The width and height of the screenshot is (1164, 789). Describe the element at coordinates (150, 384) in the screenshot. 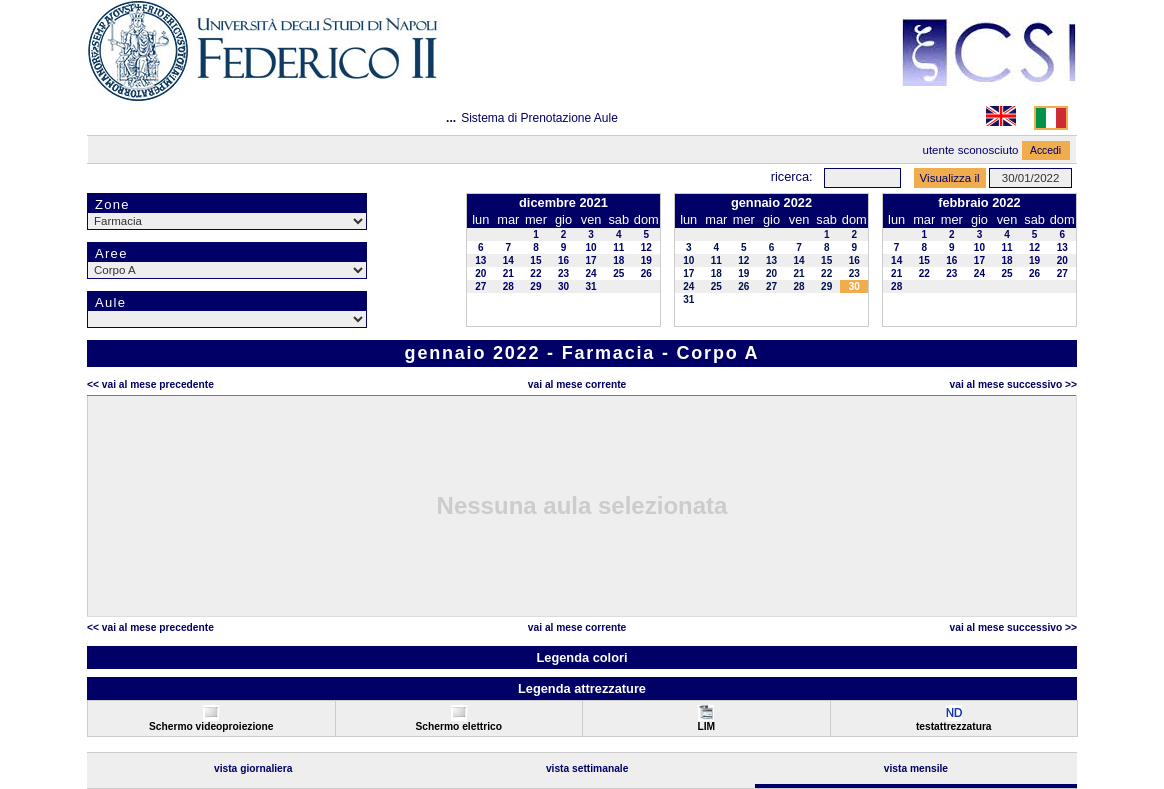

I see `<< Vai al Mese Precedente` at that location.